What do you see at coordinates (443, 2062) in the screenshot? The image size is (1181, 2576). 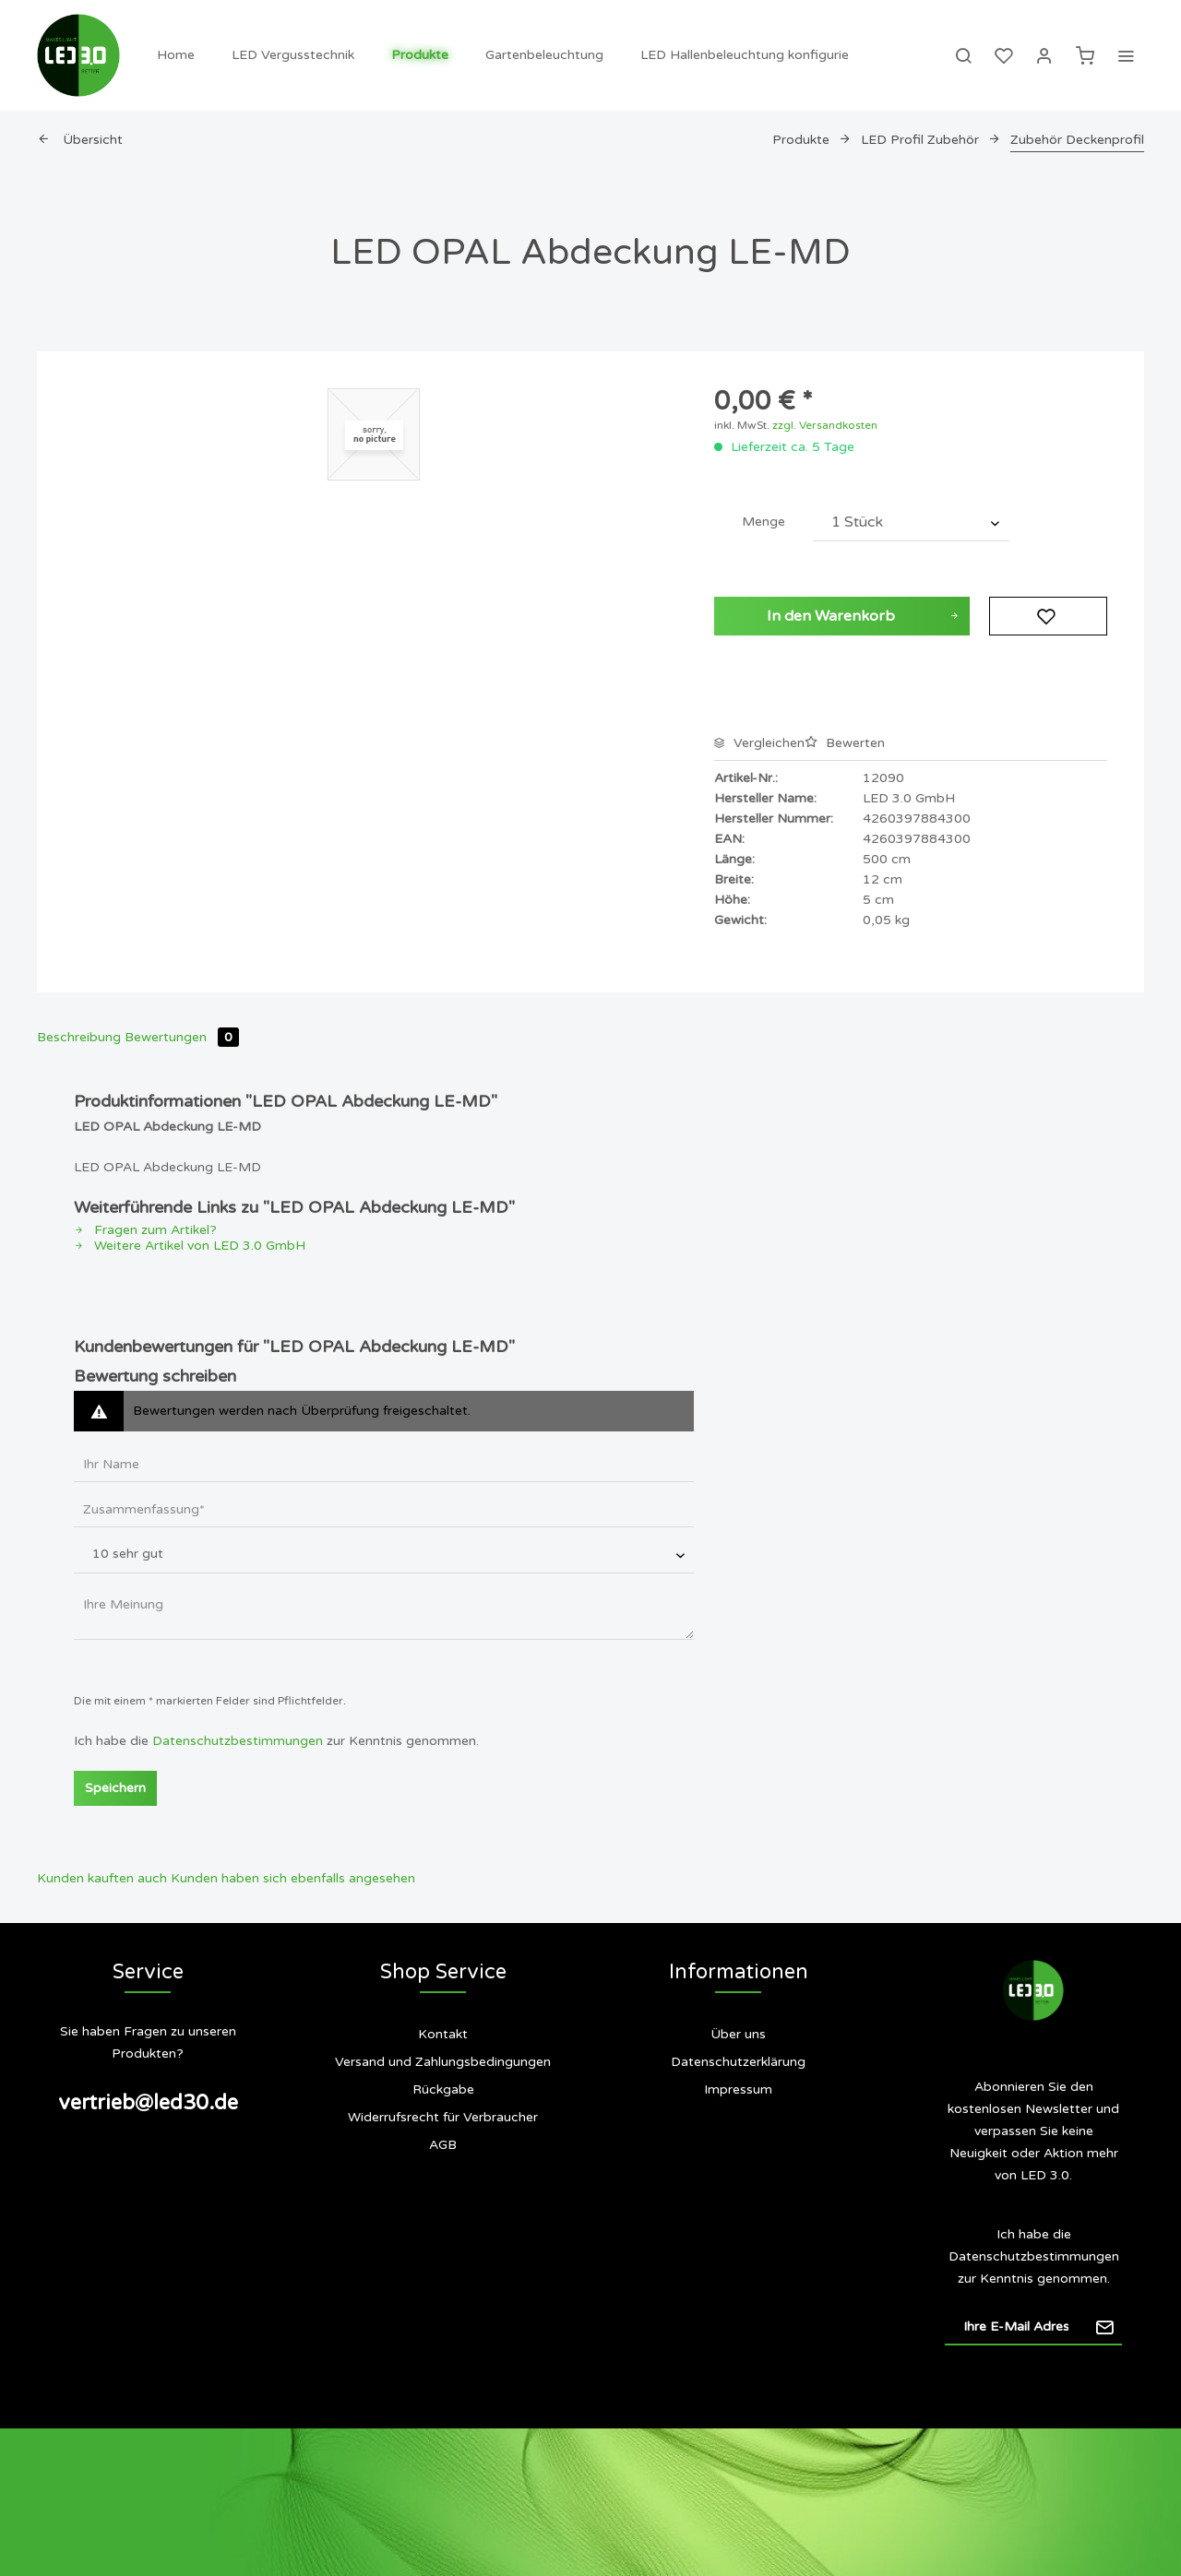 I see `Versand und Zahlungsbedingungen` at bounding box center [443, 2062].